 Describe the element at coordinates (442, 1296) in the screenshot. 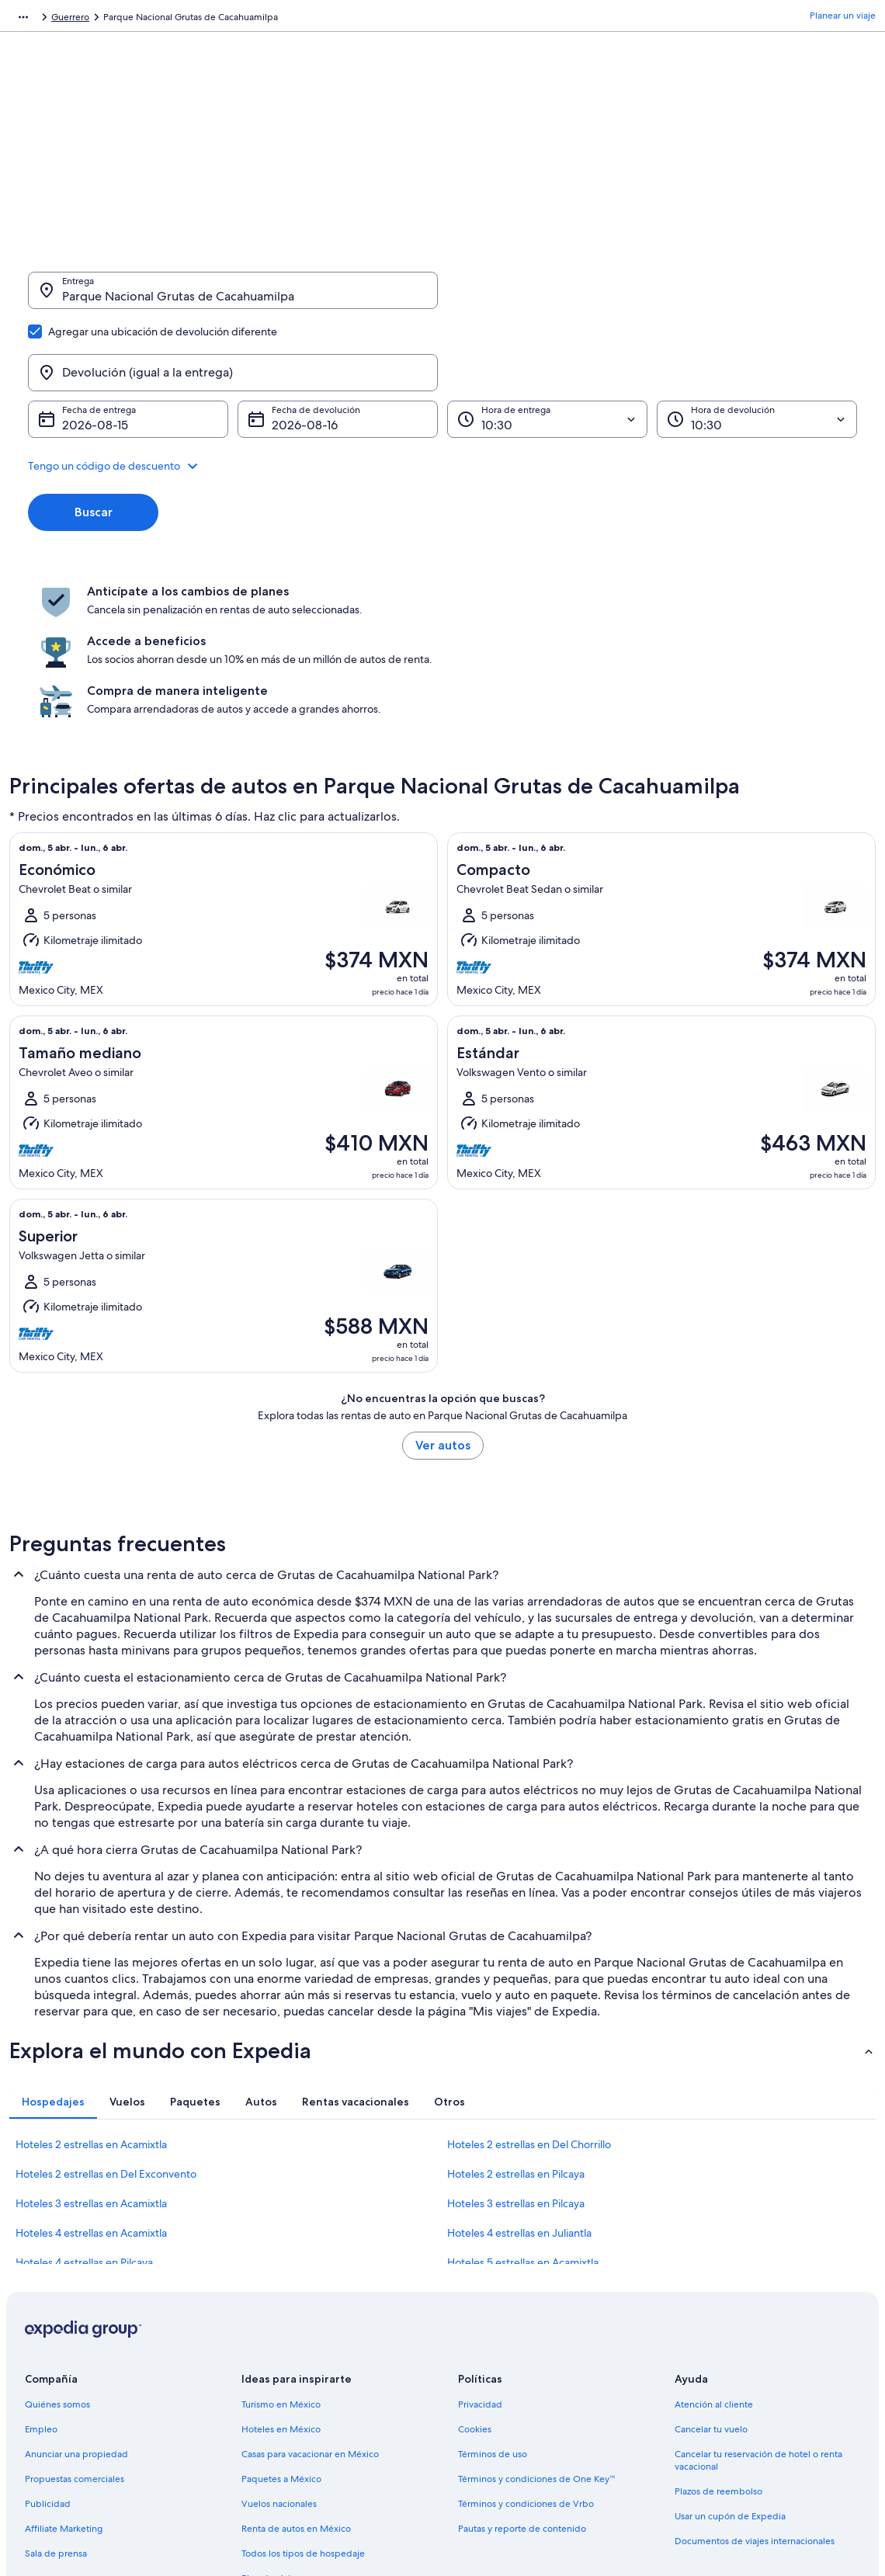

I see `Ver autos` at that location.